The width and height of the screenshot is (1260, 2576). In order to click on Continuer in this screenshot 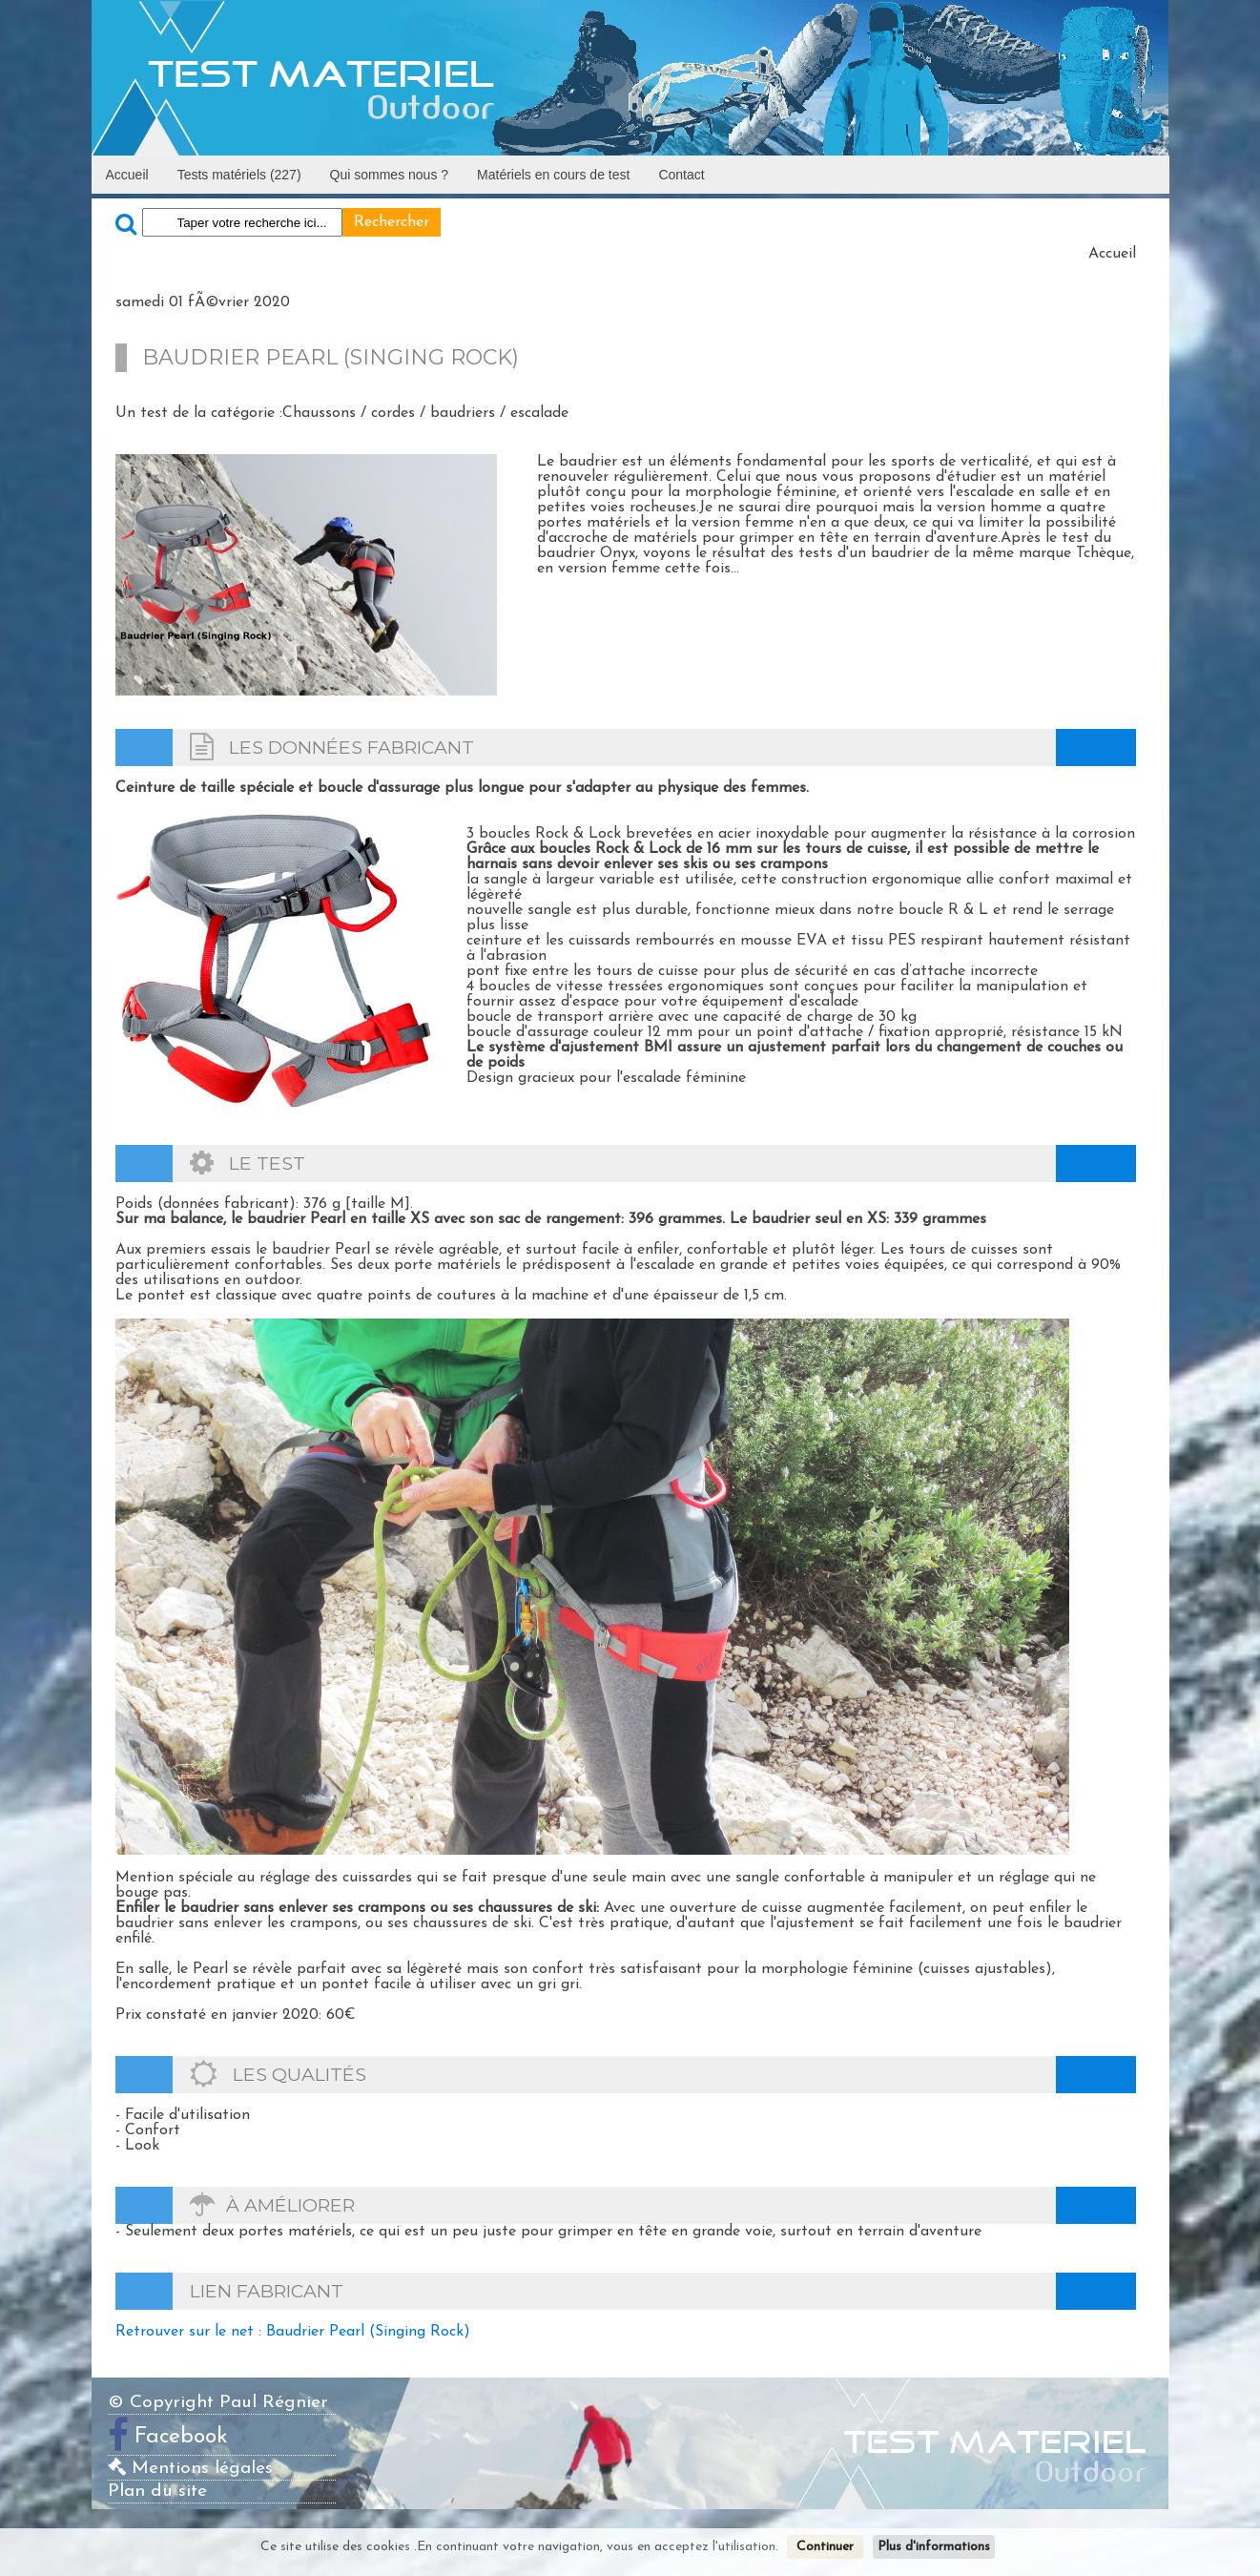, I will do `click(825, 2547)`.